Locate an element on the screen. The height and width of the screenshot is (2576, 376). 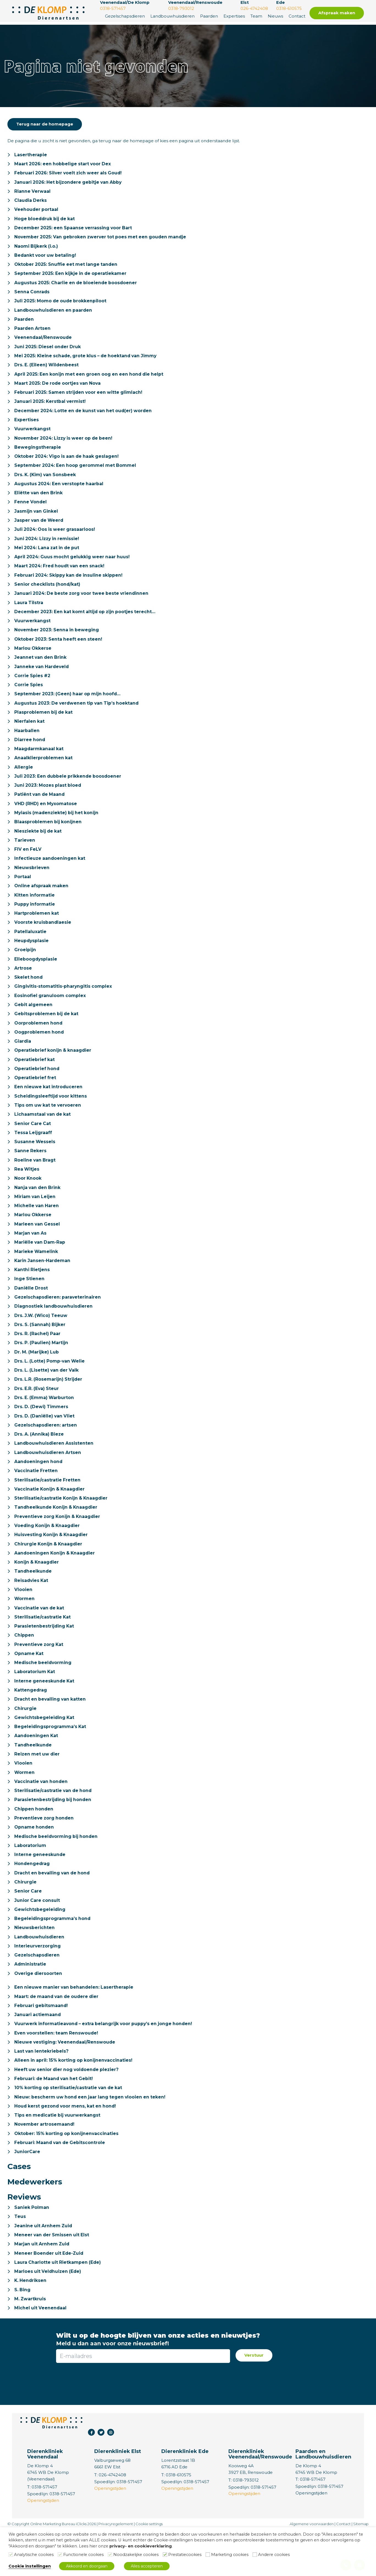
Marlou Okkerse is located at coordinates (33, 659).